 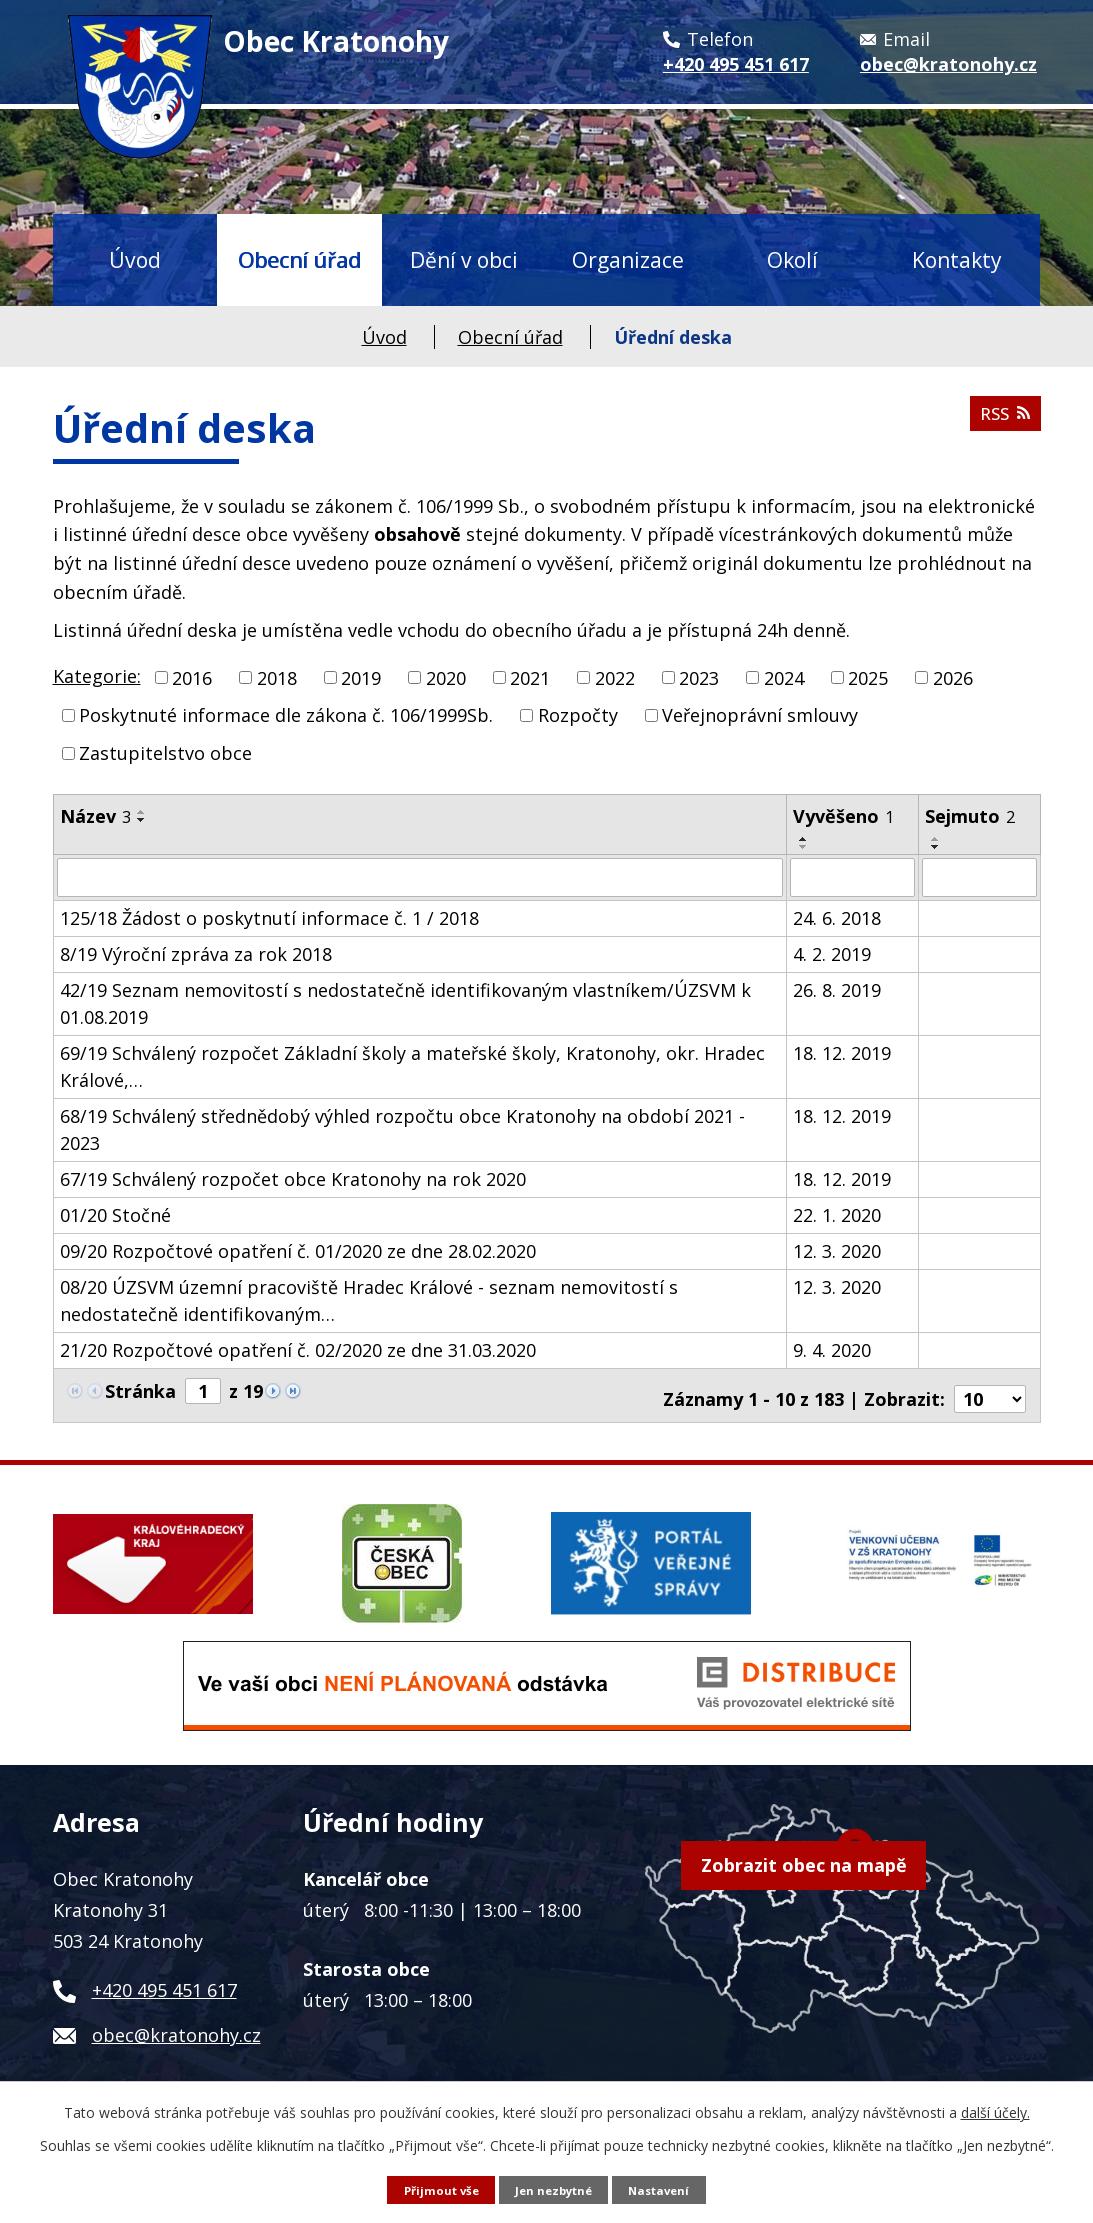 What do you see at coordinates (95, 816) in the screenshot?
I see `Název` at bounding box center [95, 816].